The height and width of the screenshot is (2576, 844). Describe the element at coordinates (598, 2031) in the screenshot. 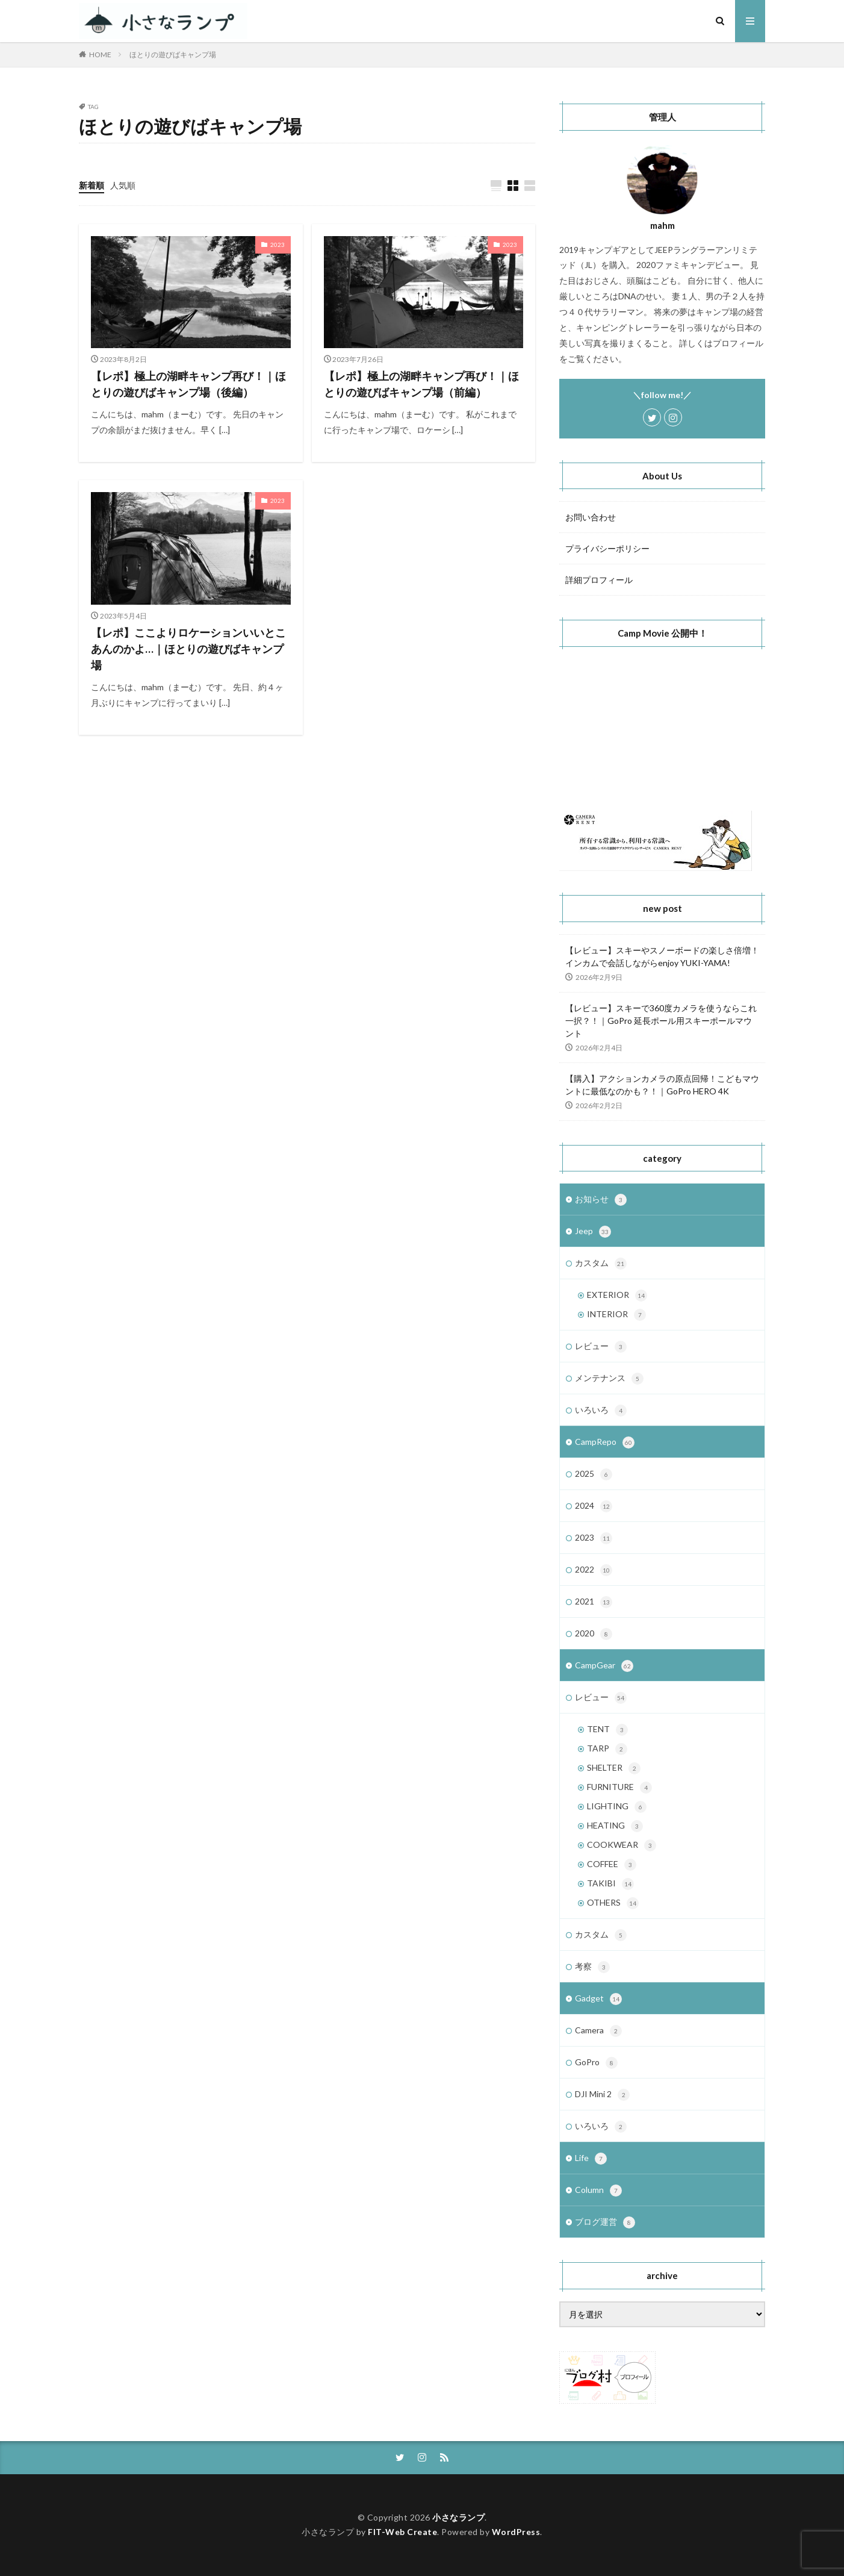

I see `Camera` at that location.